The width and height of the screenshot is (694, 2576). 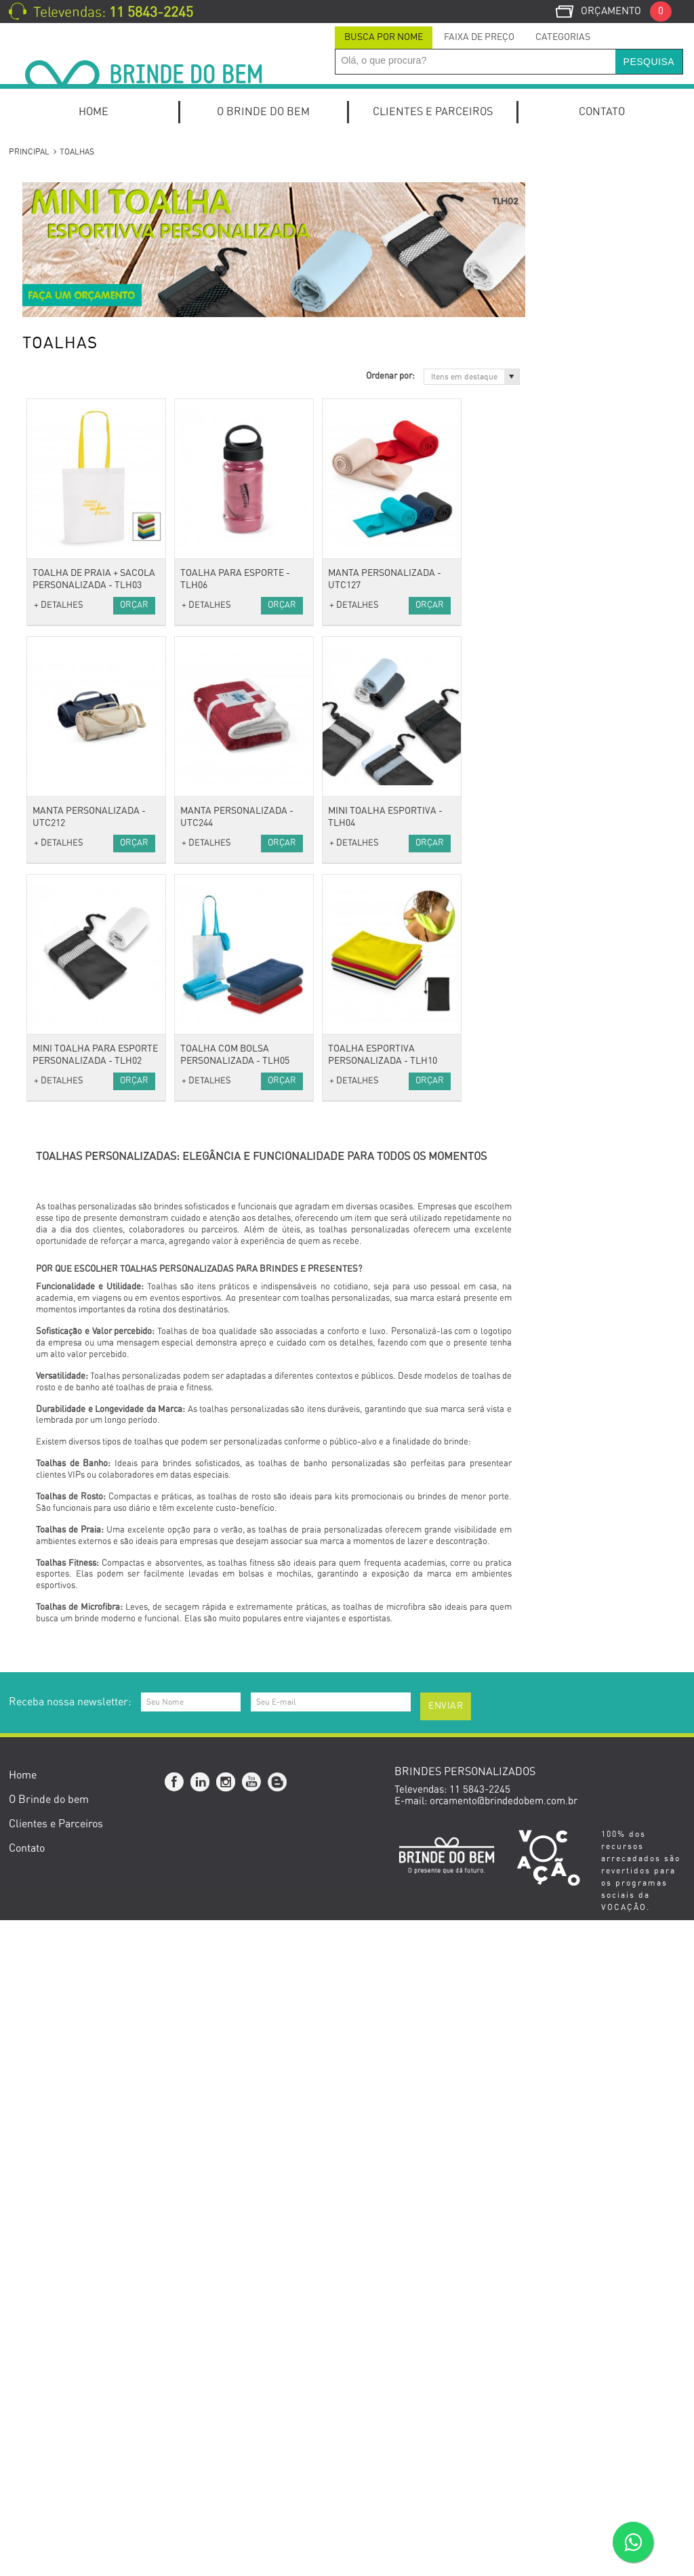 I want to click on Espelho, so click(x=51, y=1302).